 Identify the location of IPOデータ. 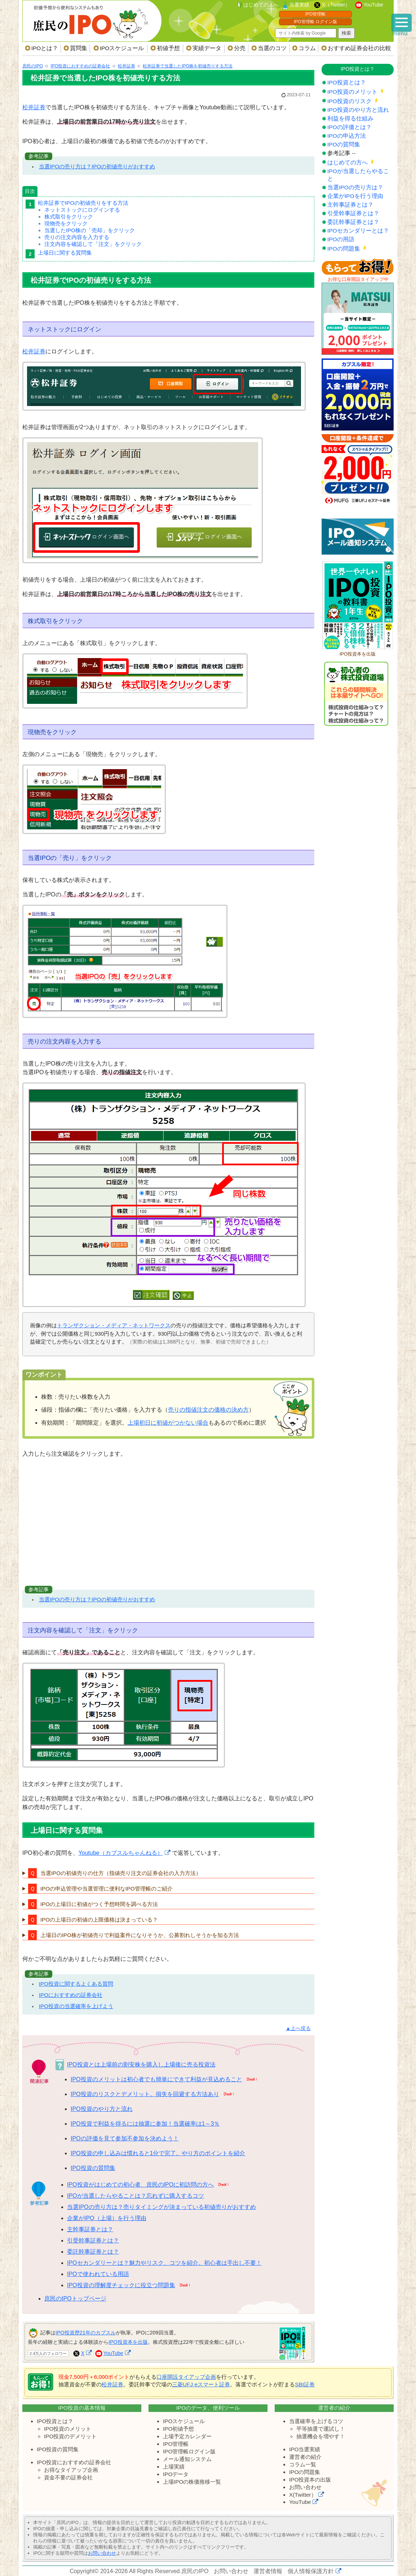
(176, 2474).